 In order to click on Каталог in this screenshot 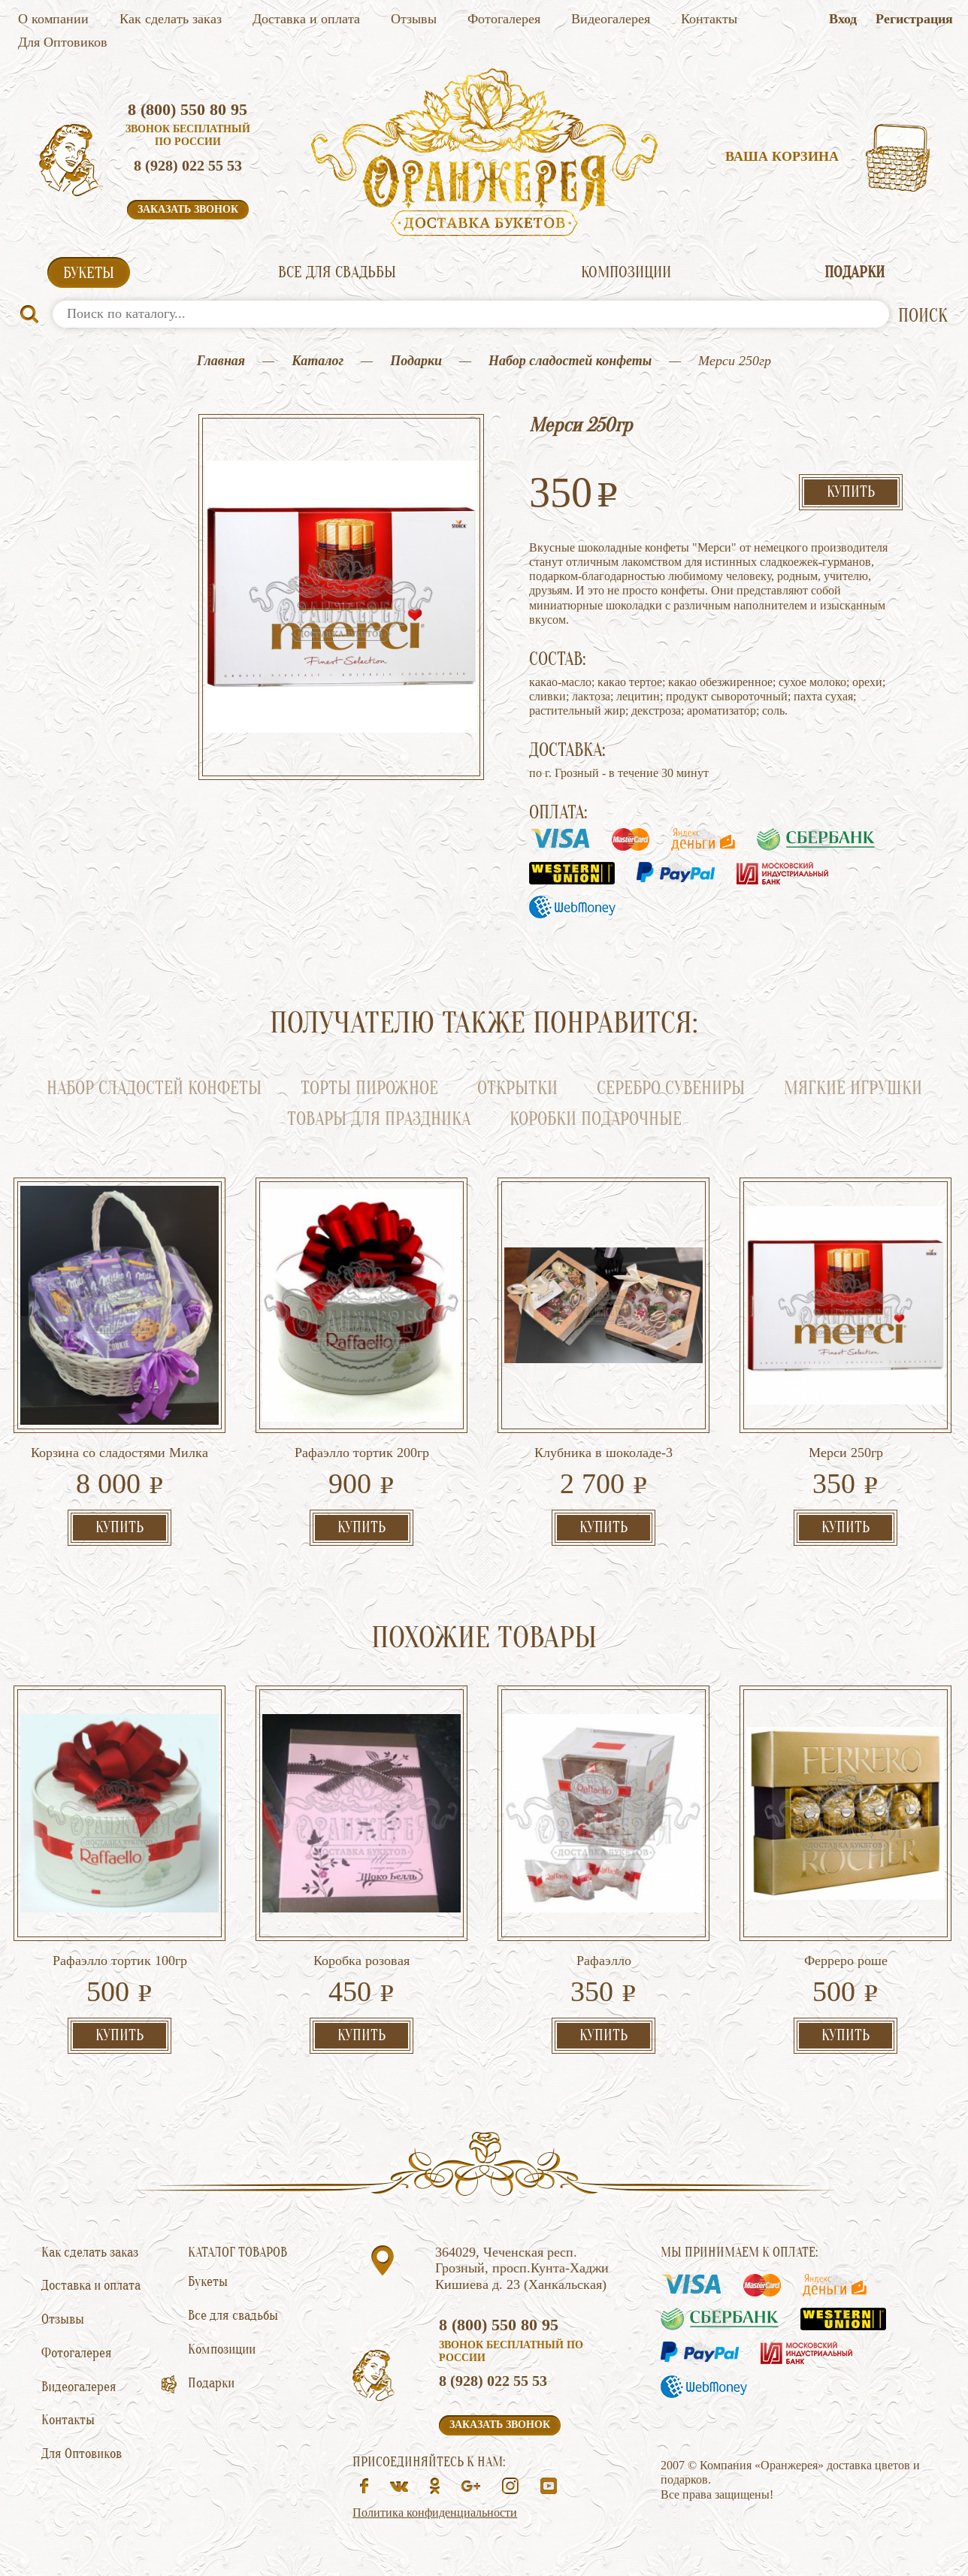, I will do `click(317, 360)`.